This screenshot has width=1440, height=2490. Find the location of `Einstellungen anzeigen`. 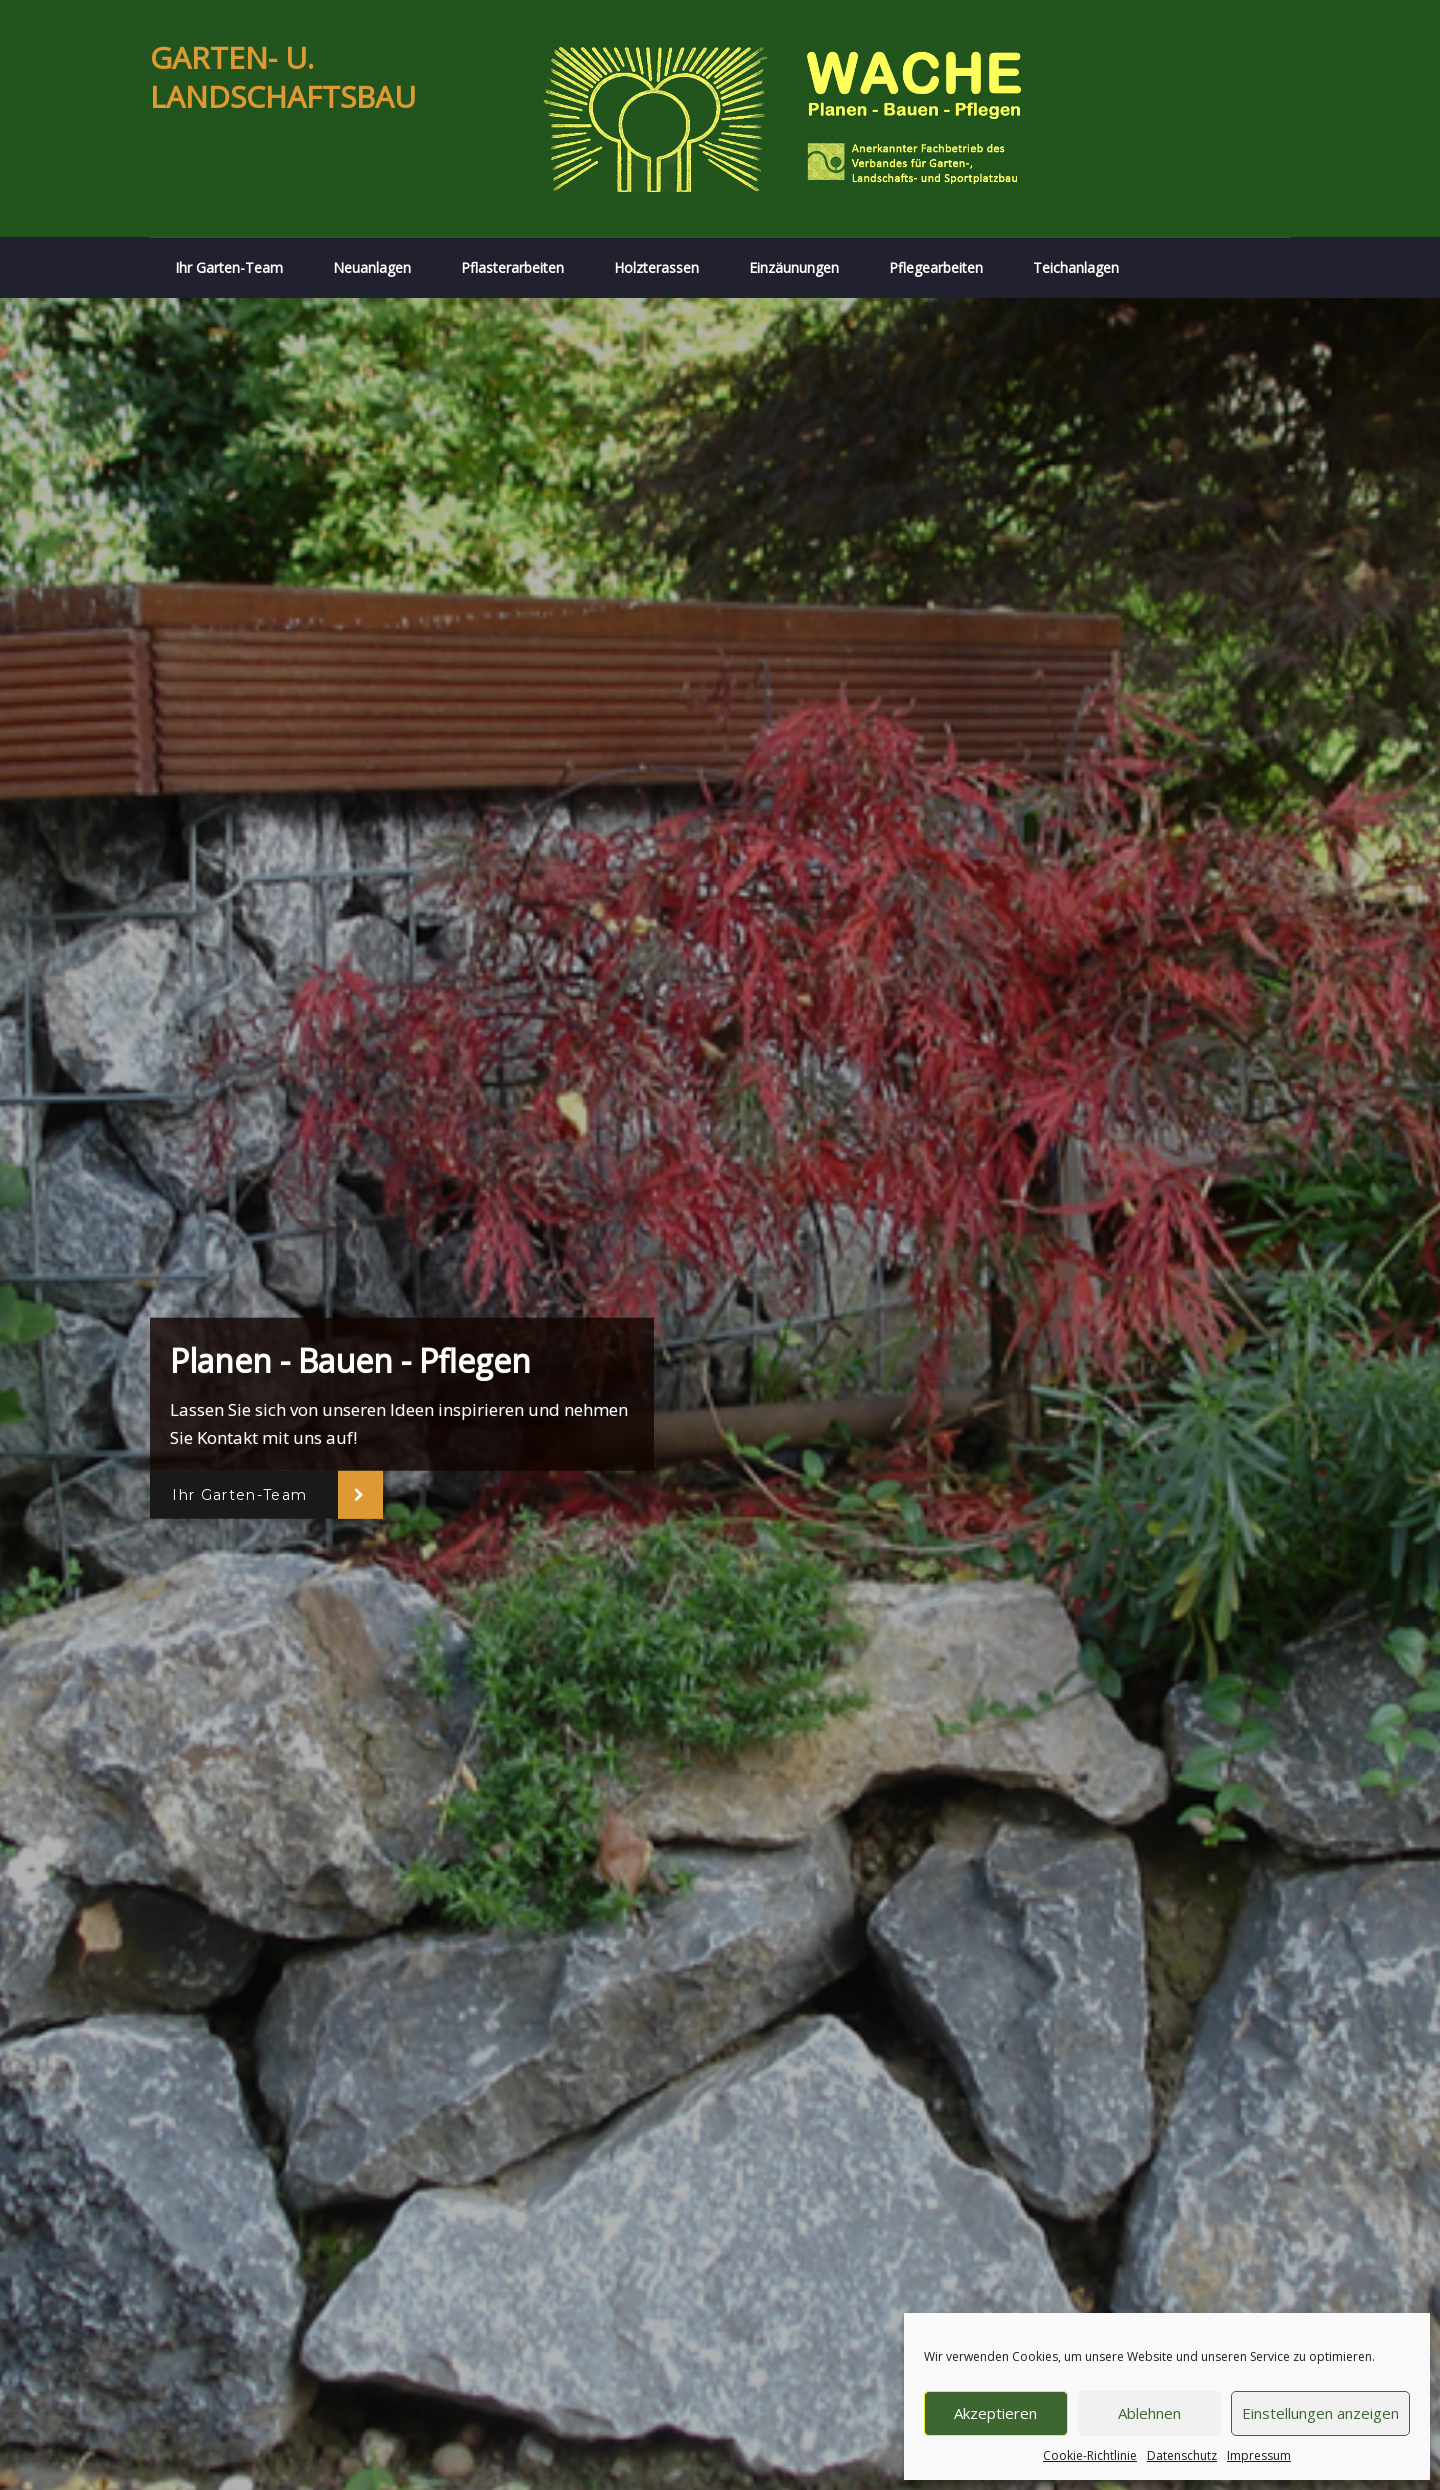

Einstellungen anzeigen is located at coordinates (1320, 2413).